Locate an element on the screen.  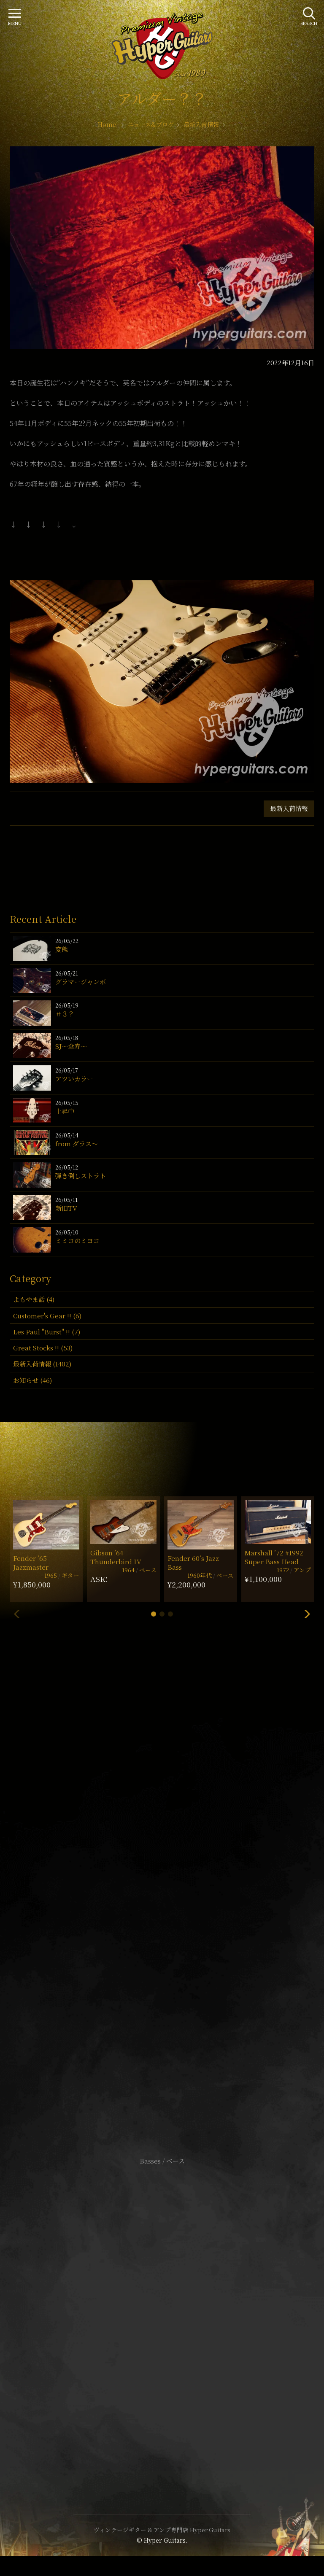
Gibson ’64 Thunderbird IV is located at coordinates (115, 1557).